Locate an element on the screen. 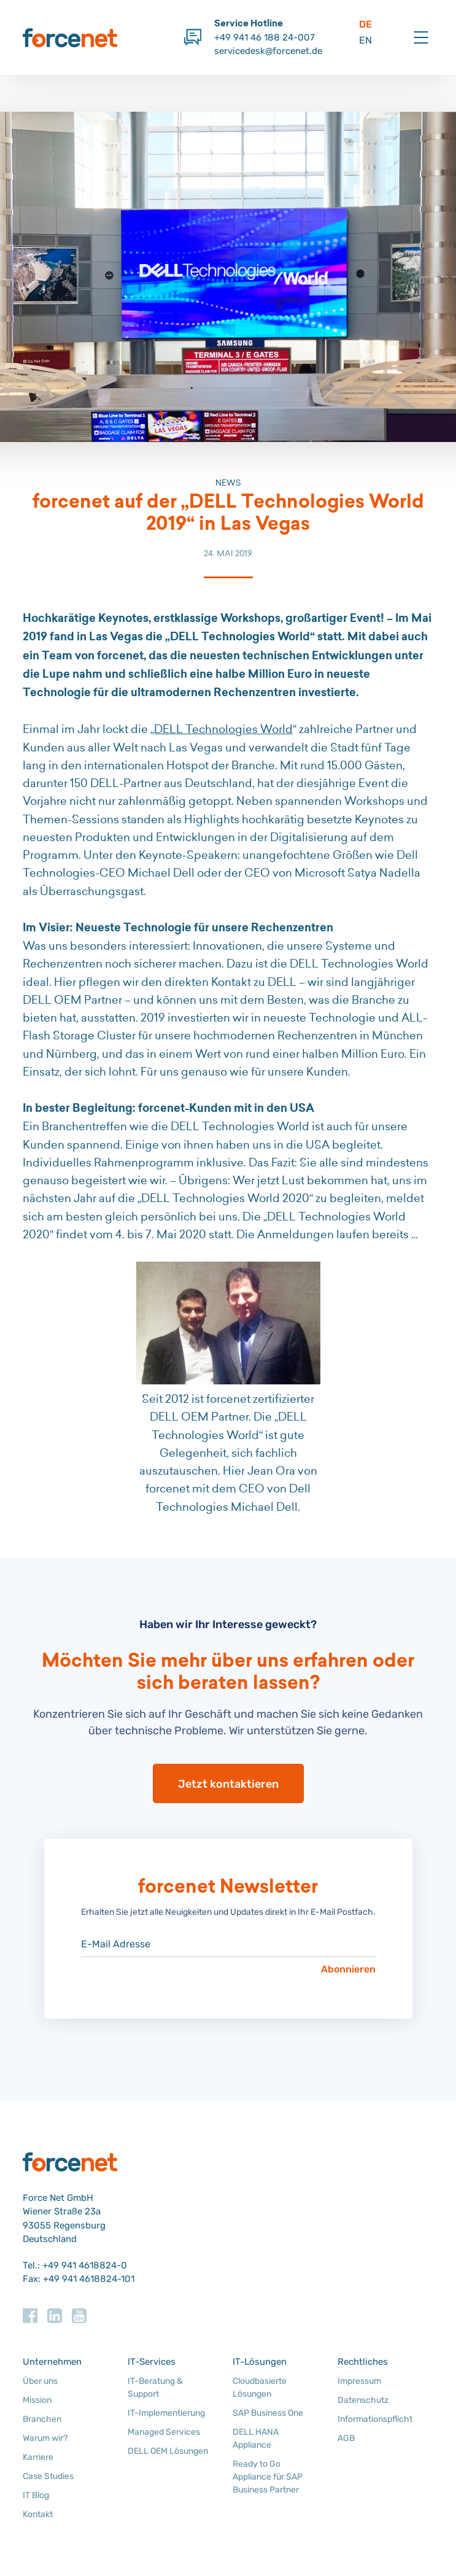 This screenshot has height=2576, width=456. Rechtliches is located at coordinates (363, 2361).